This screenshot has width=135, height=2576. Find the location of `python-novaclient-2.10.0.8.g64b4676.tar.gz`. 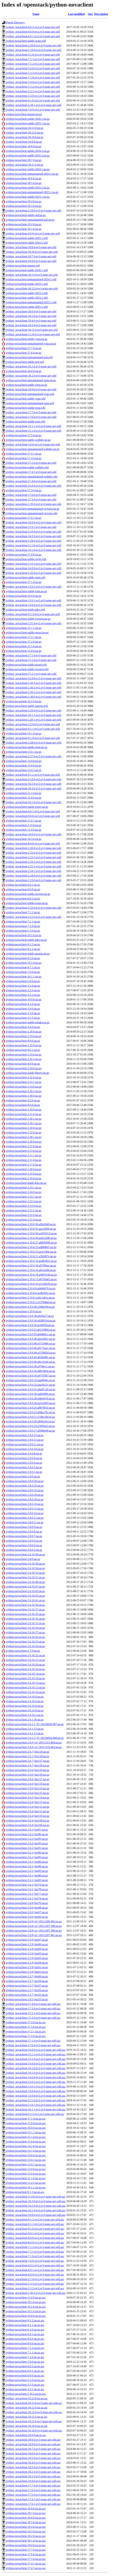

python-novaclient-2.10.0.8.g64b4676.tar.gz is located at coordinates (31, 1288).